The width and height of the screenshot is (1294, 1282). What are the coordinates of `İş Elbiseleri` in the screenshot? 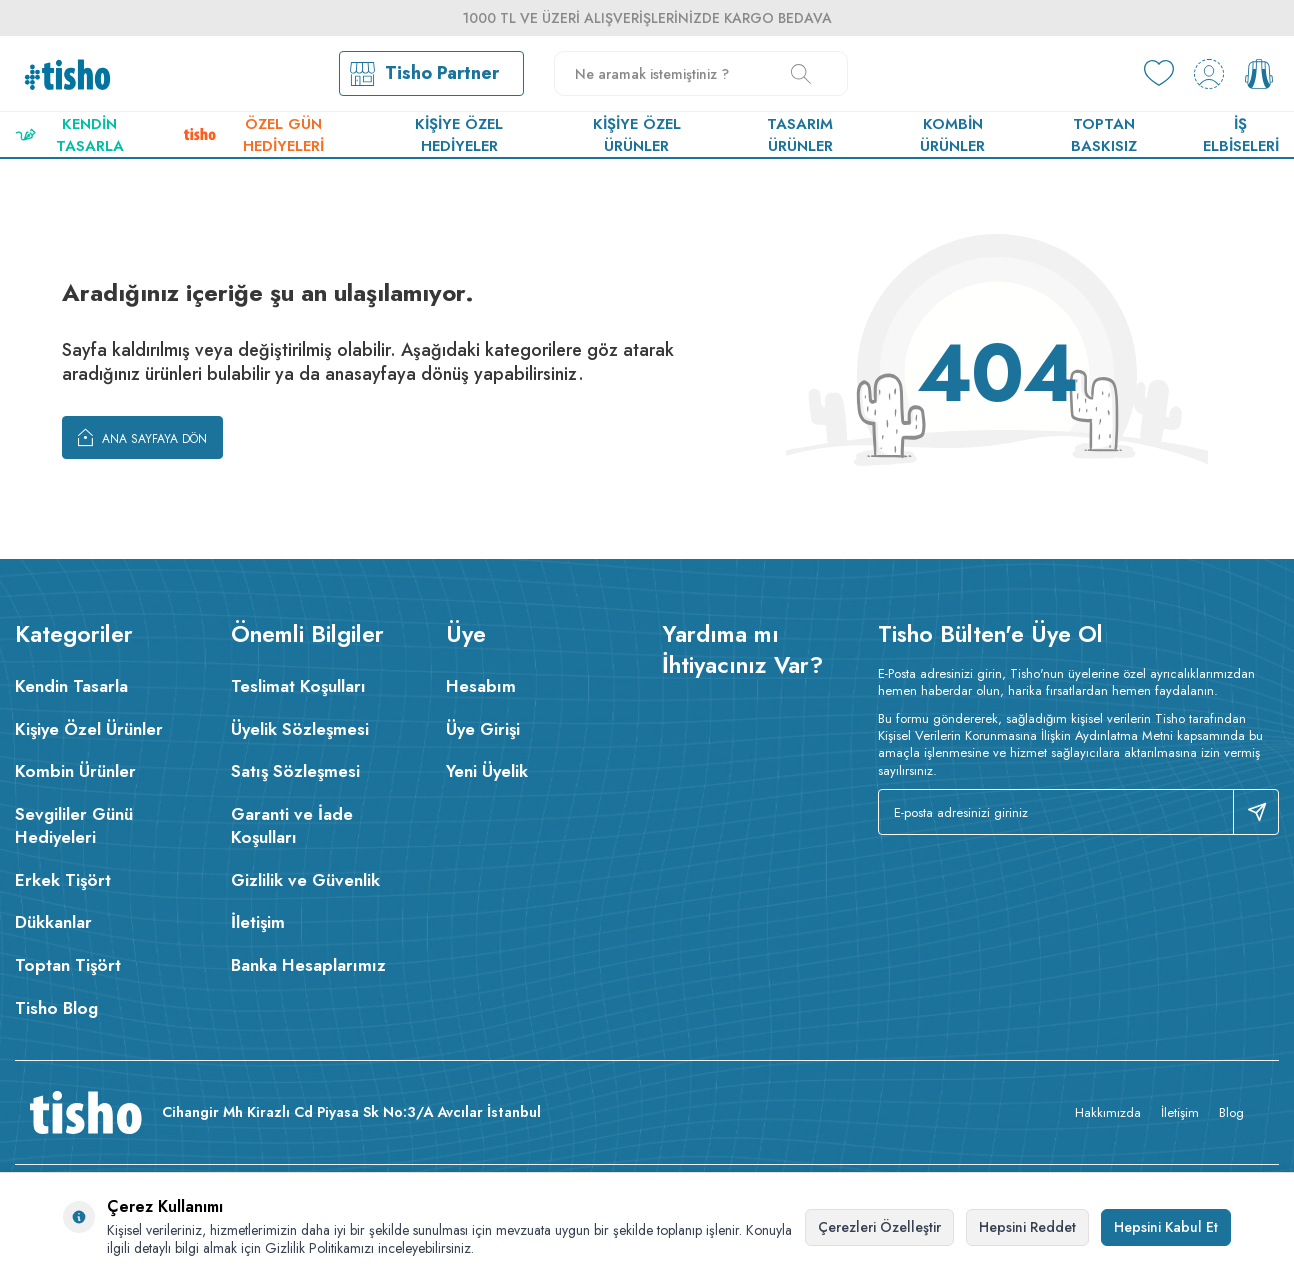 It's located at (1241, 135).